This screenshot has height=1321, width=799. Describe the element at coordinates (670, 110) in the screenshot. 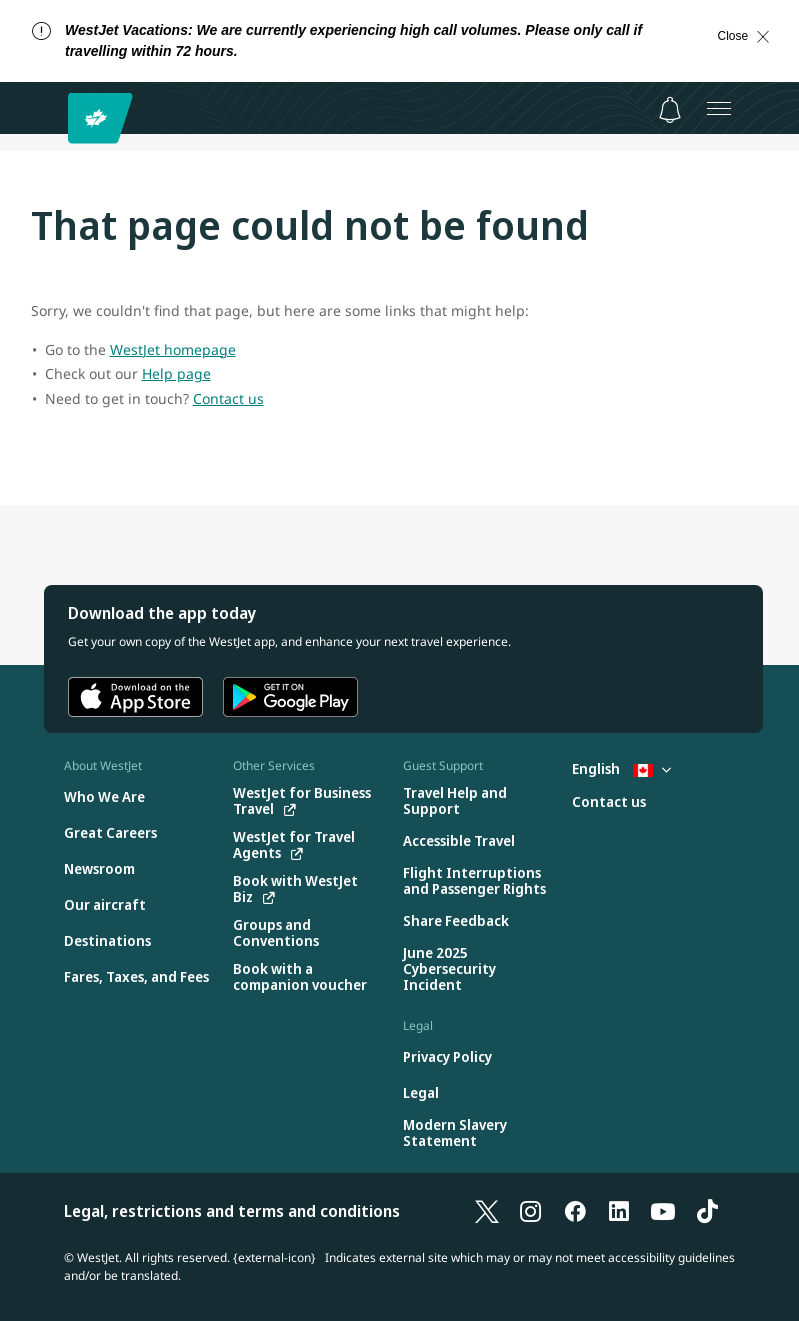

I see `[Notifications - 0 unread]` at that location.